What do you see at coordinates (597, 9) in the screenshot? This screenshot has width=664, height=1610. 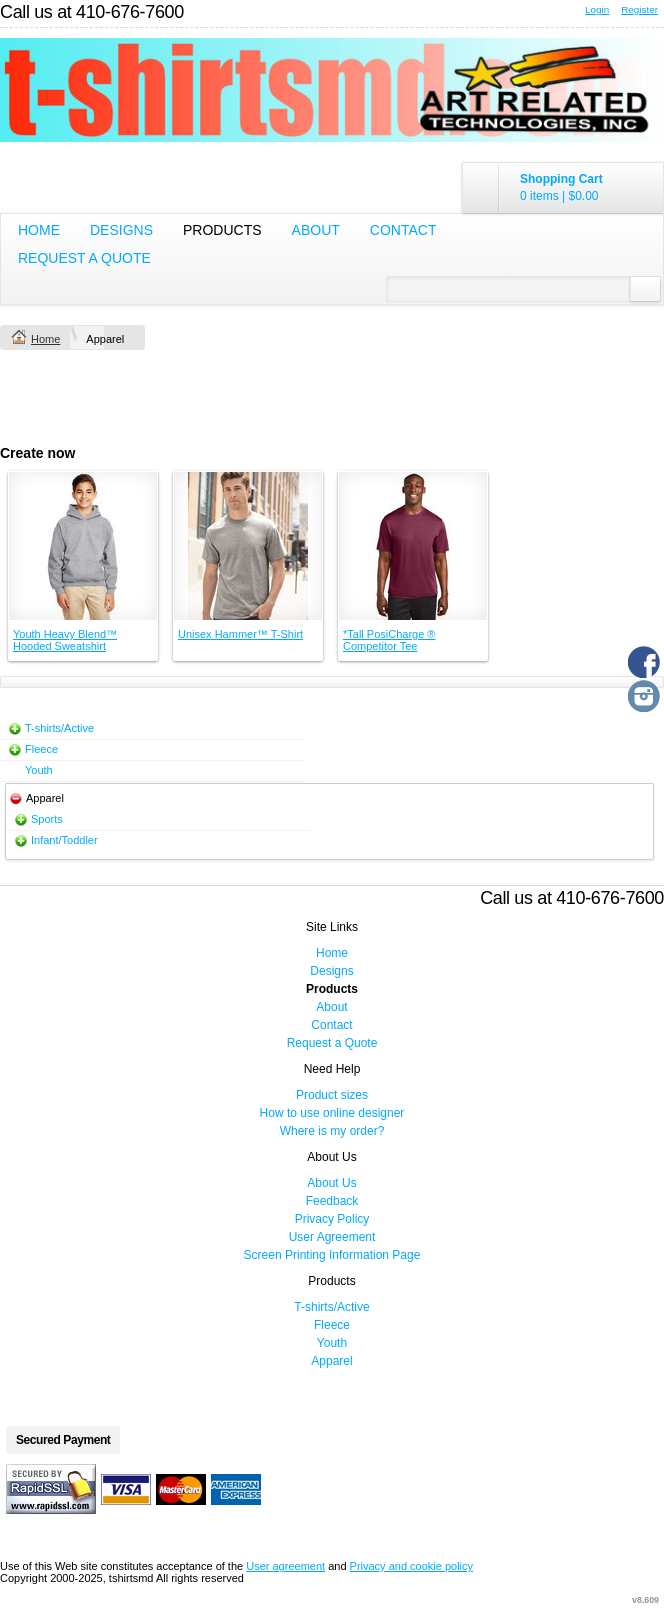 I see `Login` at bounding box center [597, 9].